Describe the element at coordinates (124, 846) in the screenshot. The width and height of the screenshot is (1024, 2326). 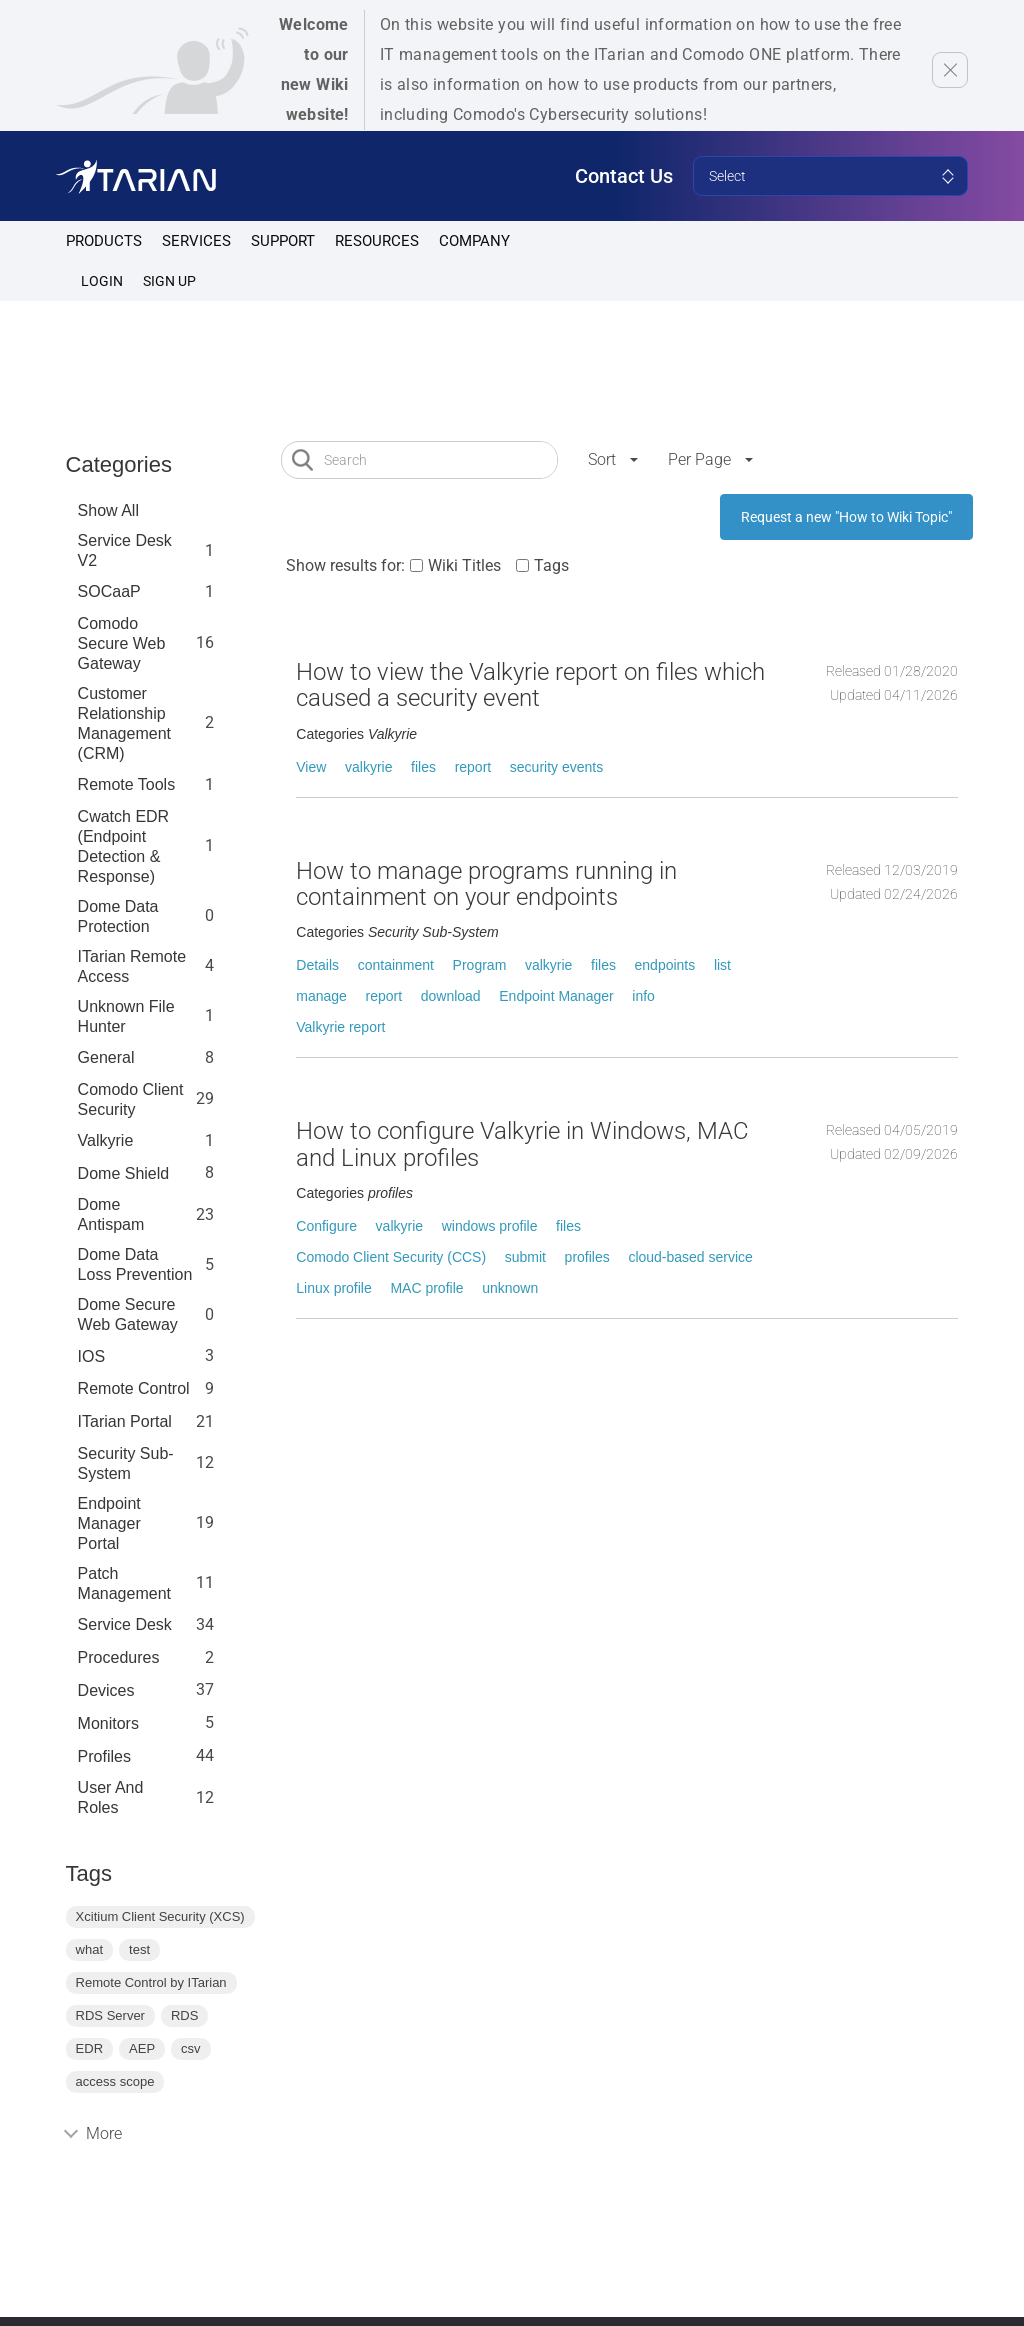
I see `Cwatch EDR (Endpoint Detection & Response)` at that location.